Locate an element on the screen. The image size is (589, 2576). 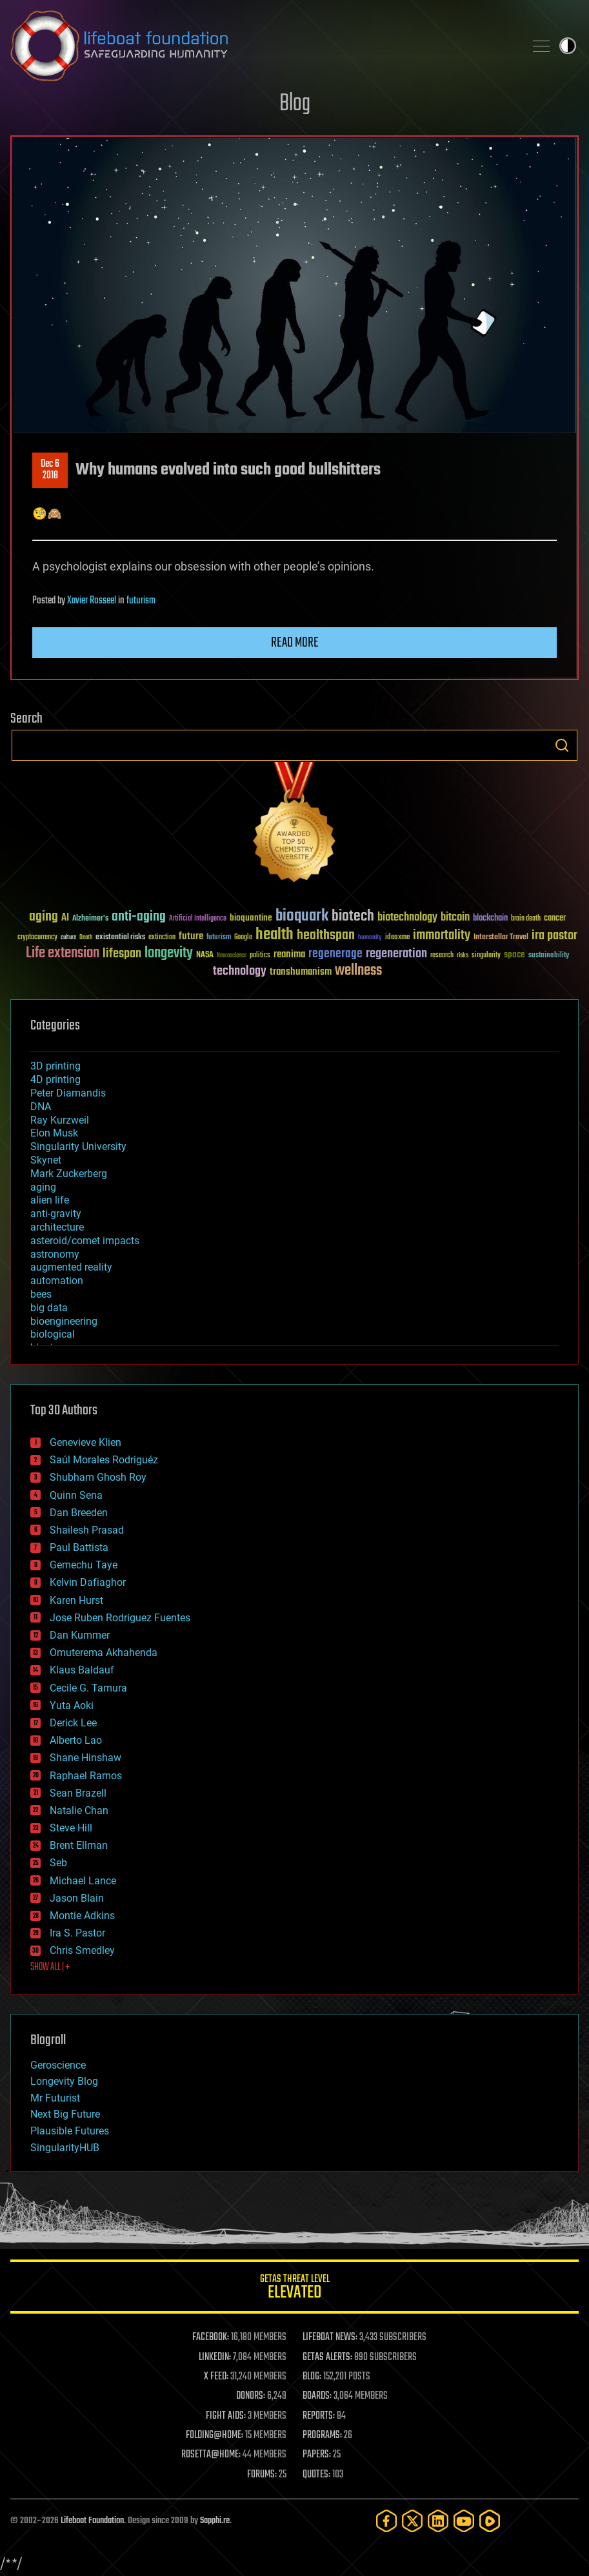
Brent Ellman is located at coordinates (79, 1845).